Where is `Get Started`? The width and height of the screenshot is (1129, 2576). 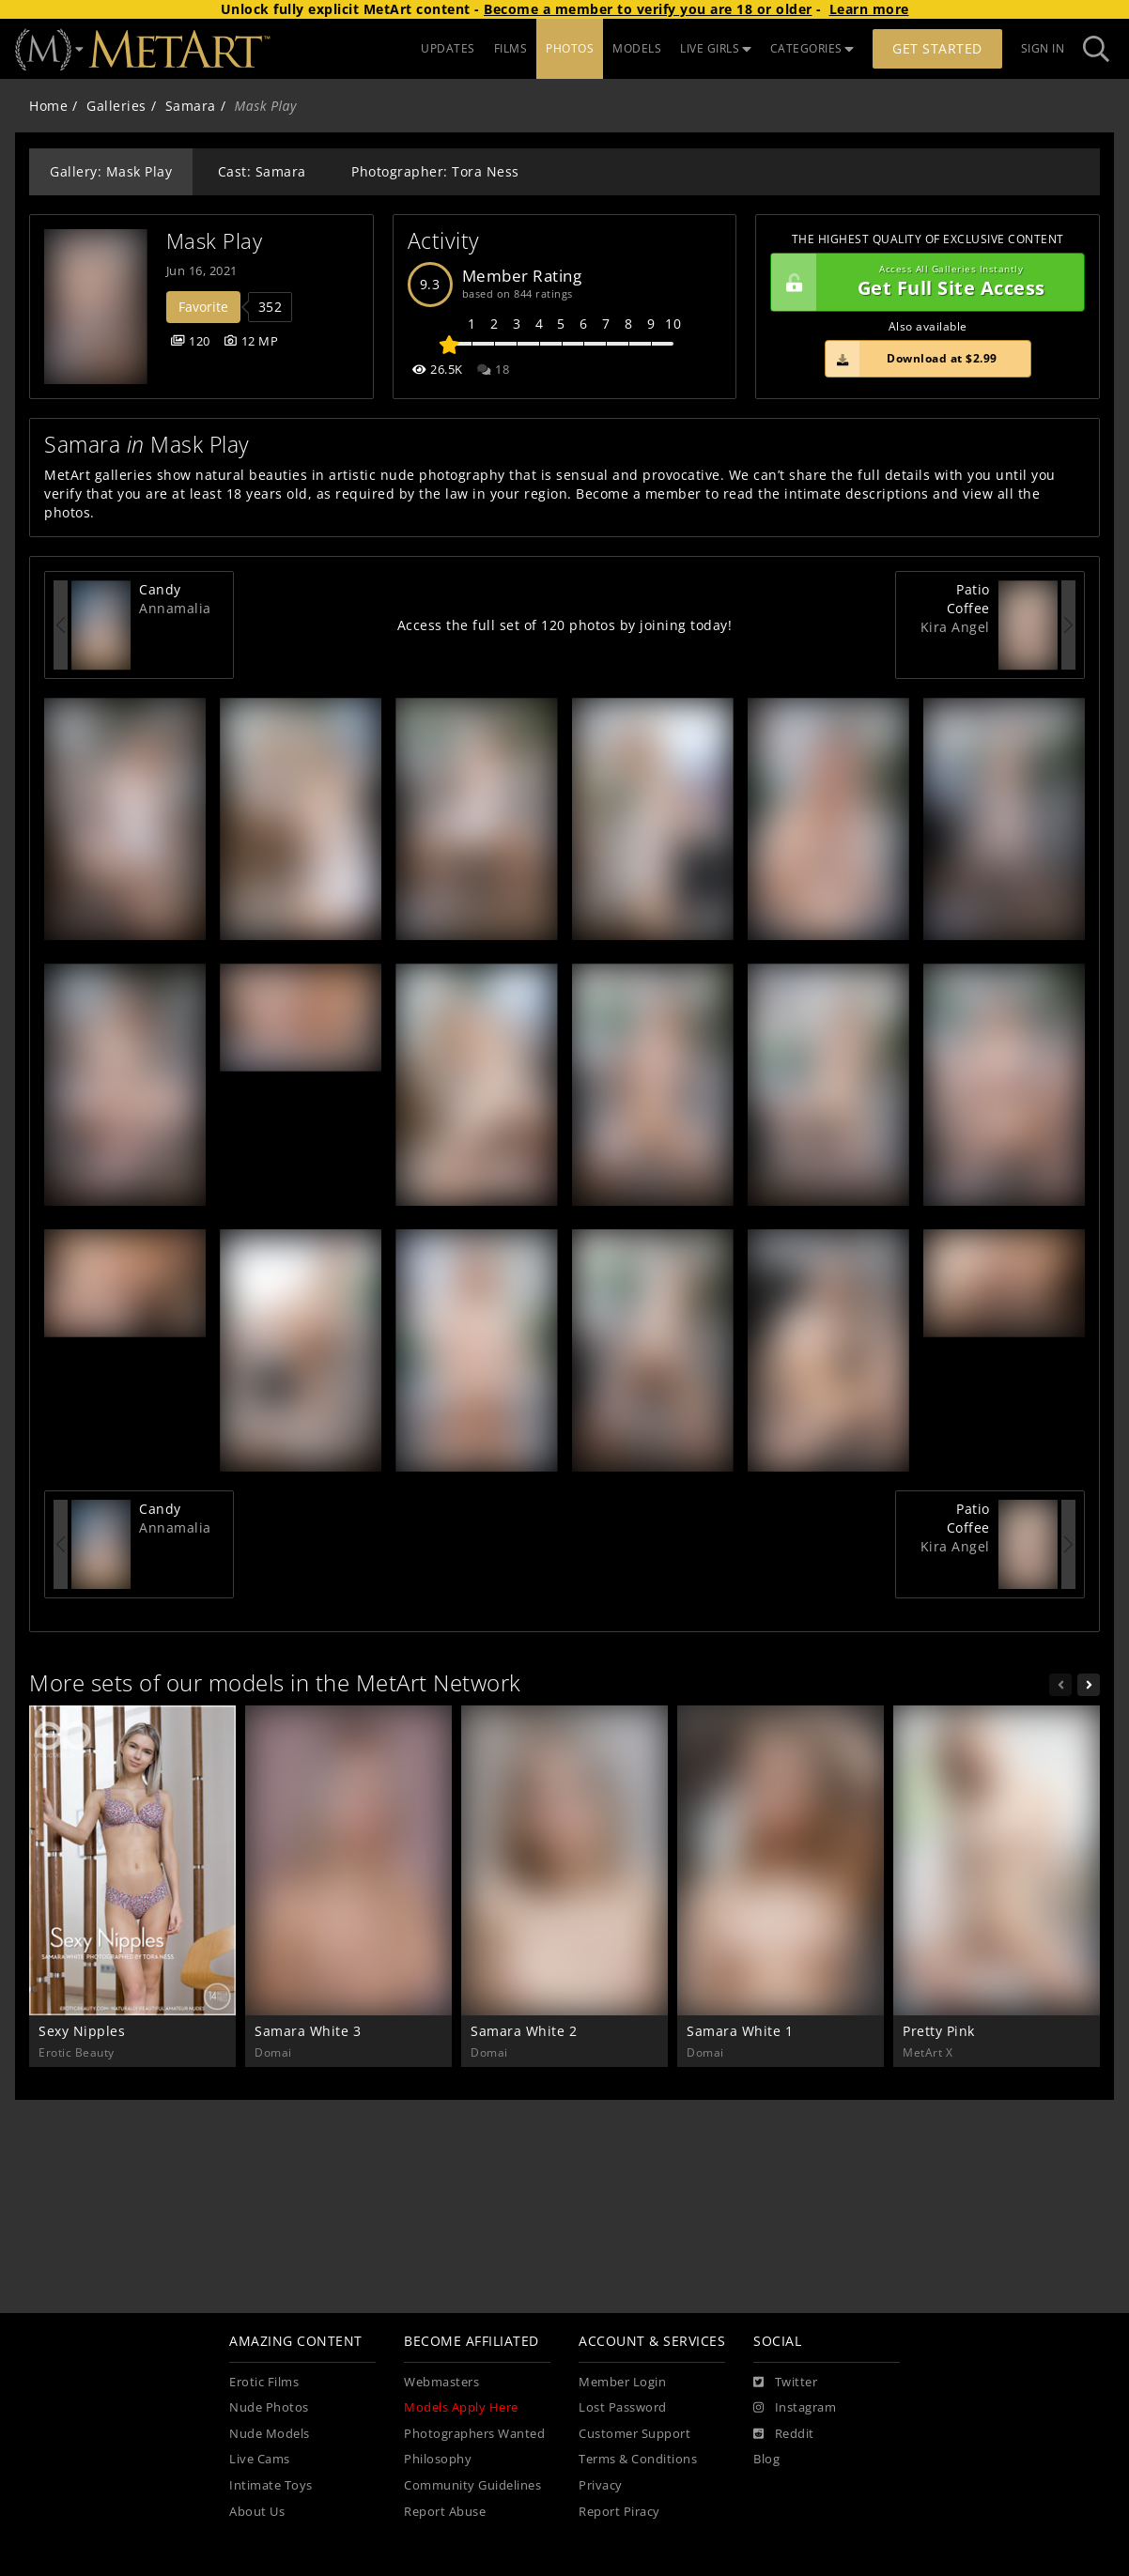
Get Started is located at coordinates (937, 48).